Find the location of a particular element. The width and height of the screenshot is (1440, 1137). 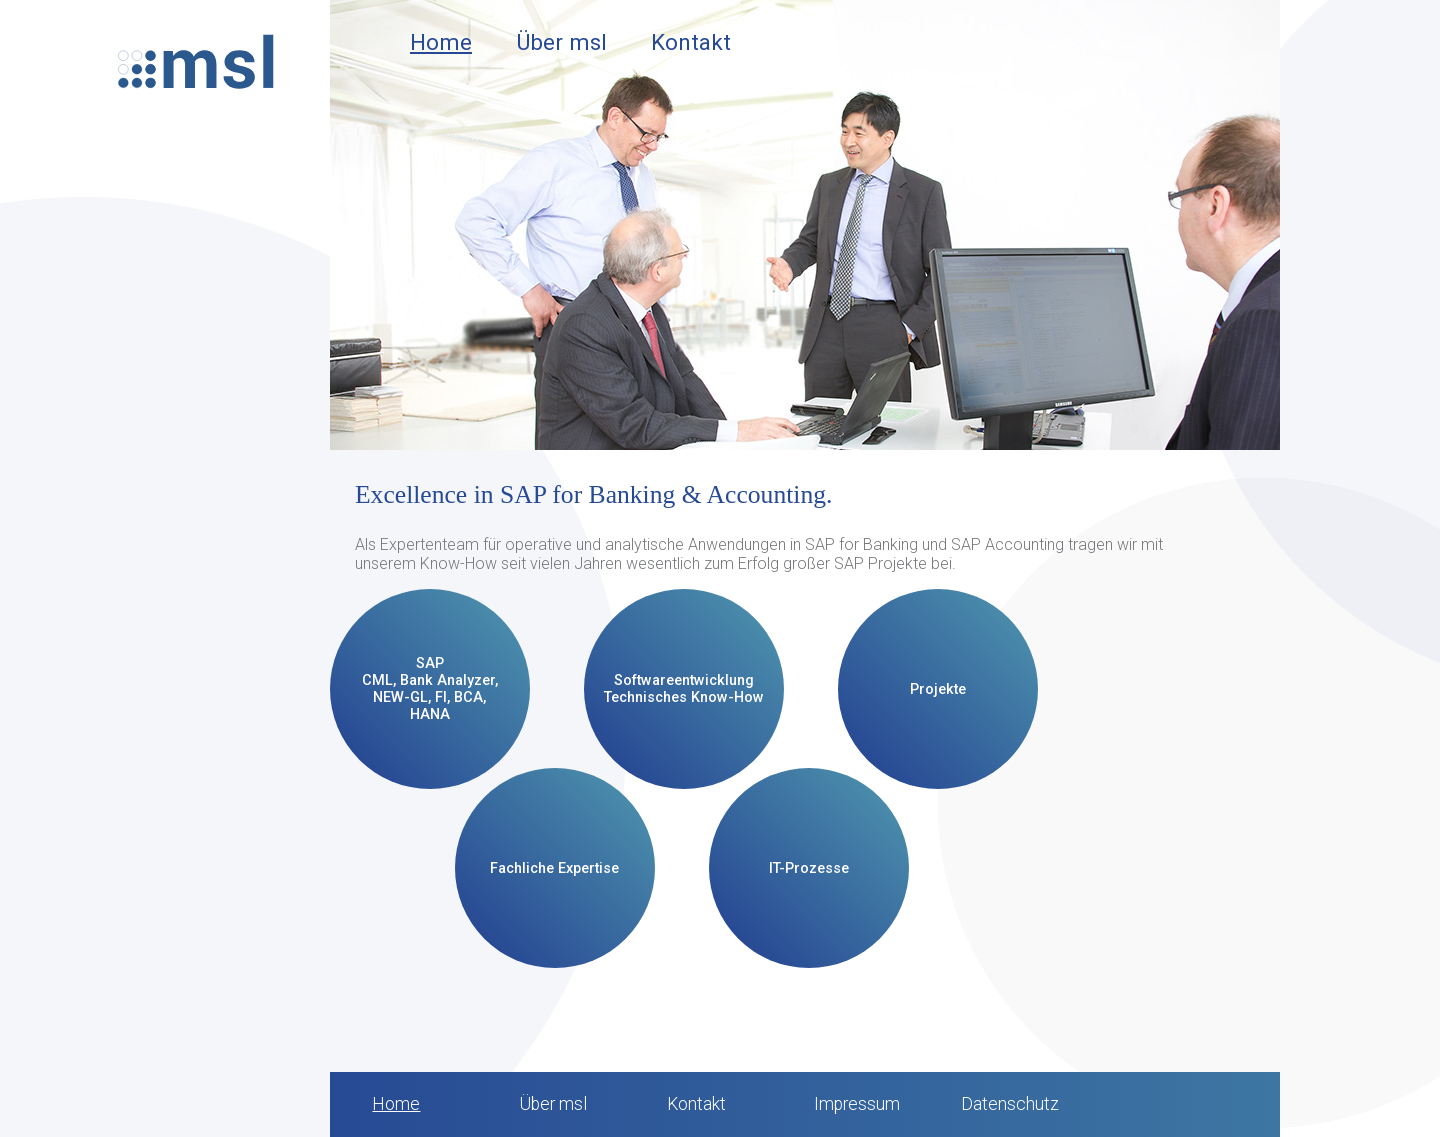

Datenschutz is located at coordinates (1010, 1104).